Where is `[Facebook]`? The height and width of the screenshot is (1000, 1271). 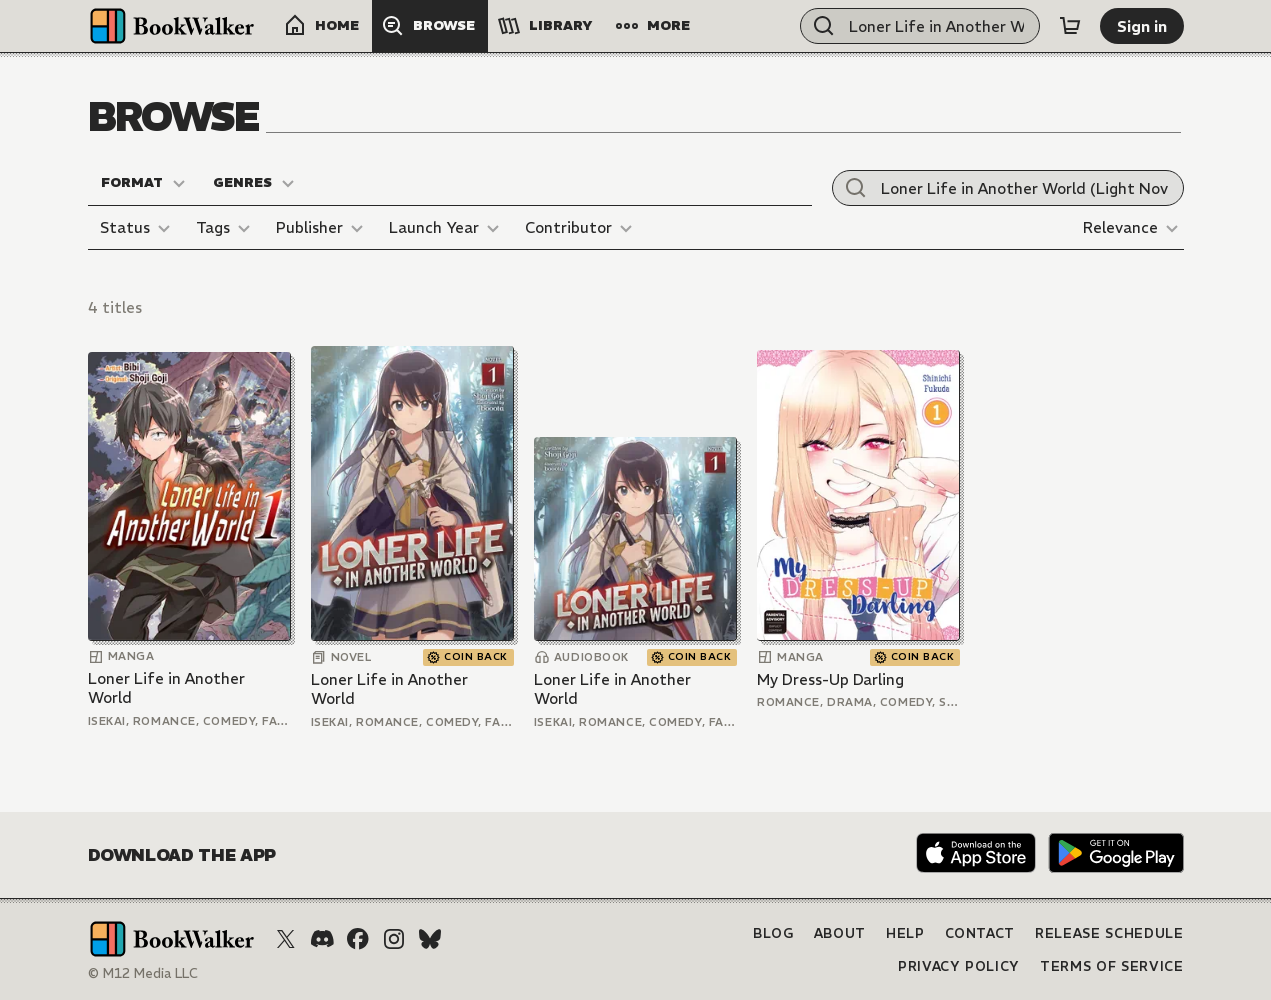 [Facebook] is located at coordinates (358, 939).